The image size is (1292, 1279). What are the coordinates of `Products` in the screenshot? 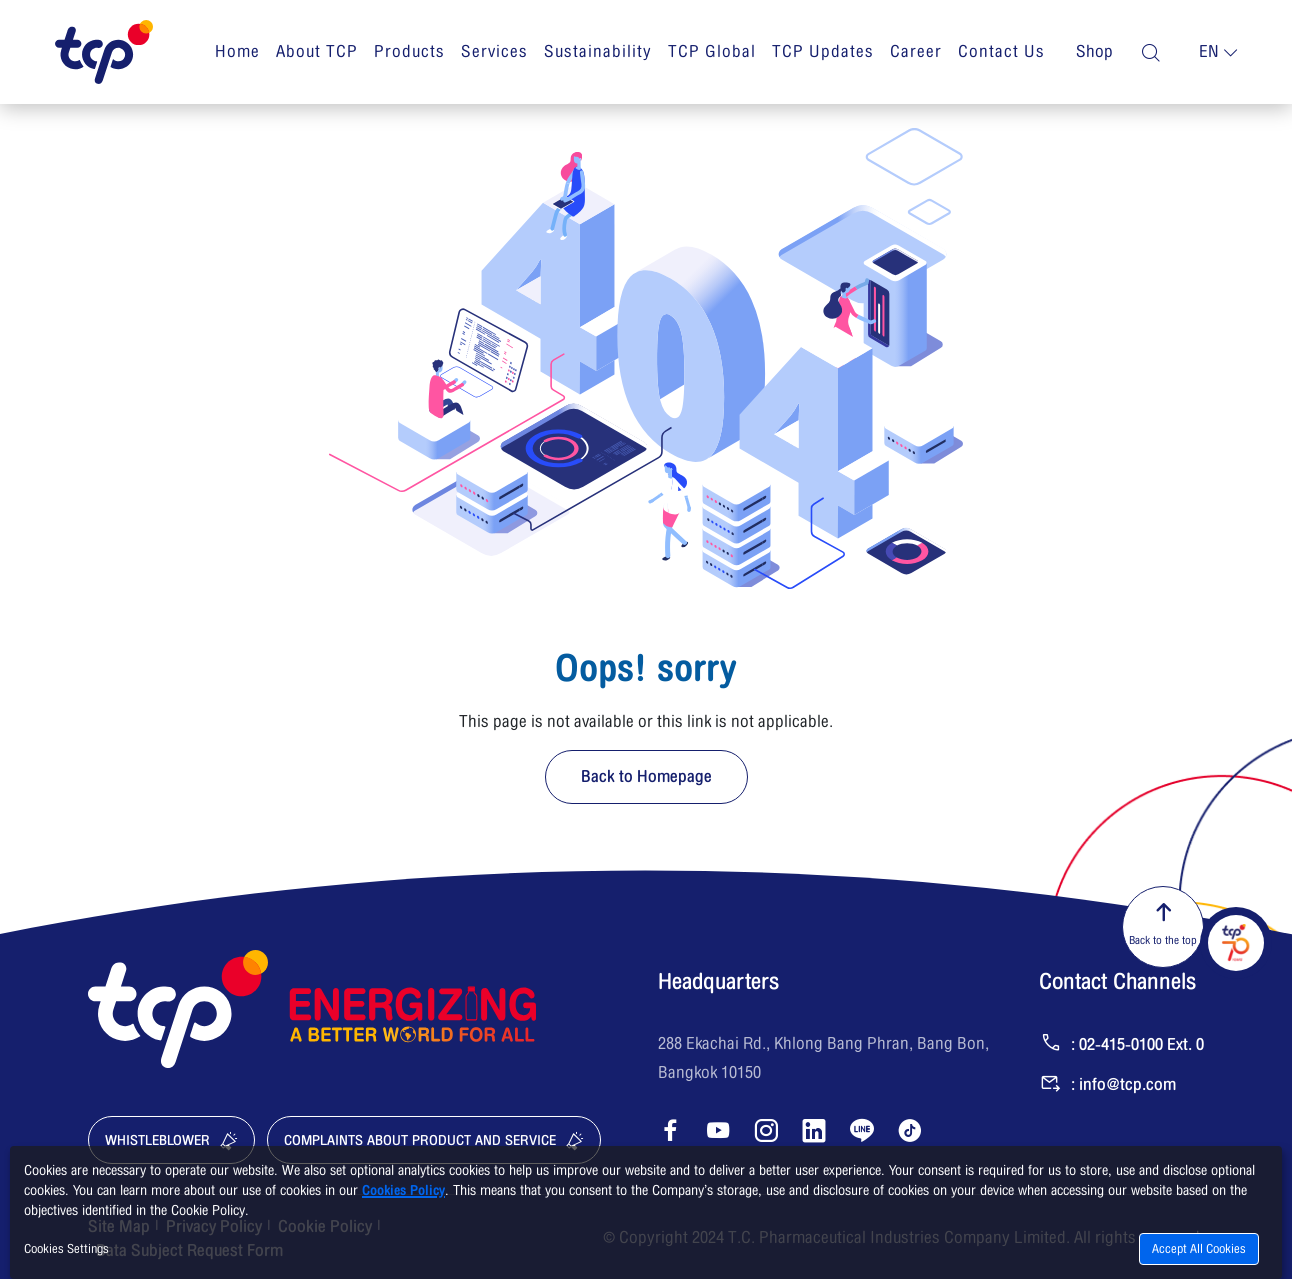 It's located at (409, 51).